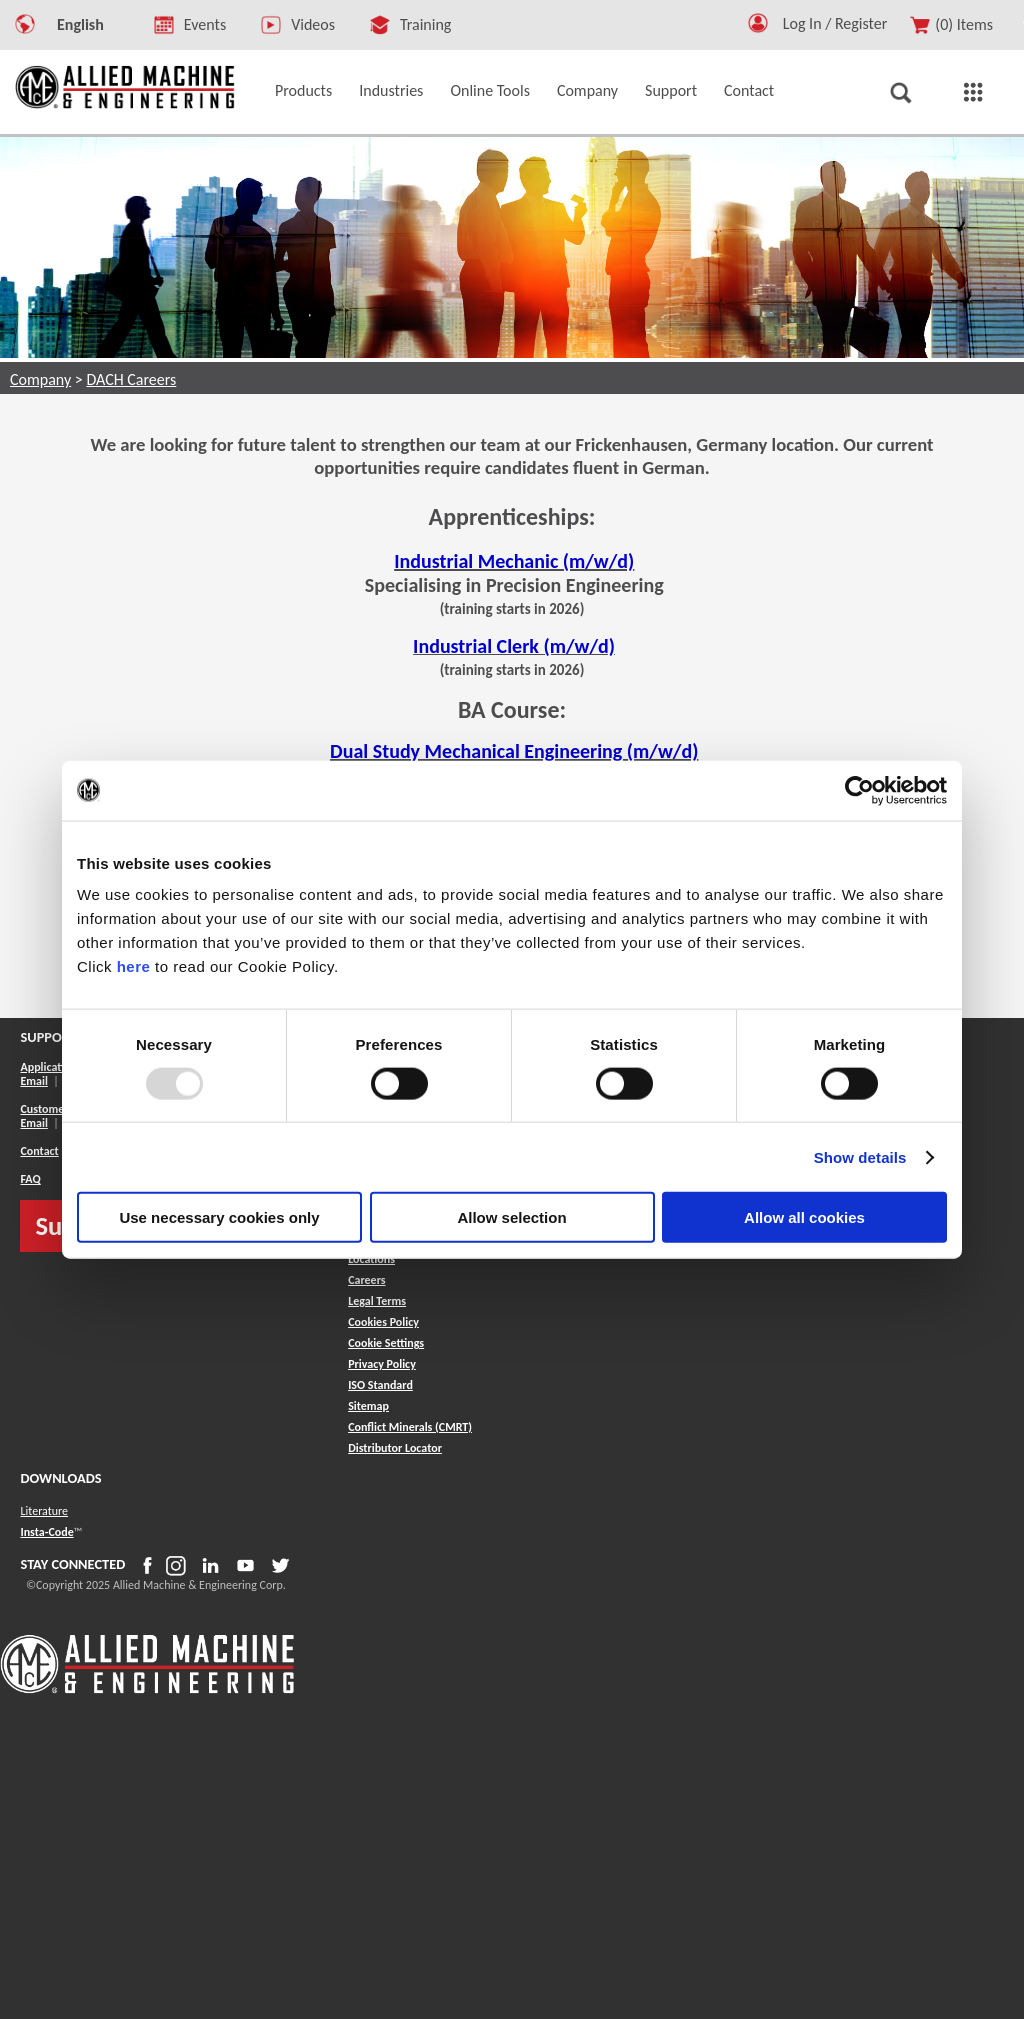 Image resolution: width=1024 pixels, height=2019 pixels. What do you see at coordinates (371, 1259) in the screenshot?
I see `Locations [button]` at bounding box center [371, 1259].